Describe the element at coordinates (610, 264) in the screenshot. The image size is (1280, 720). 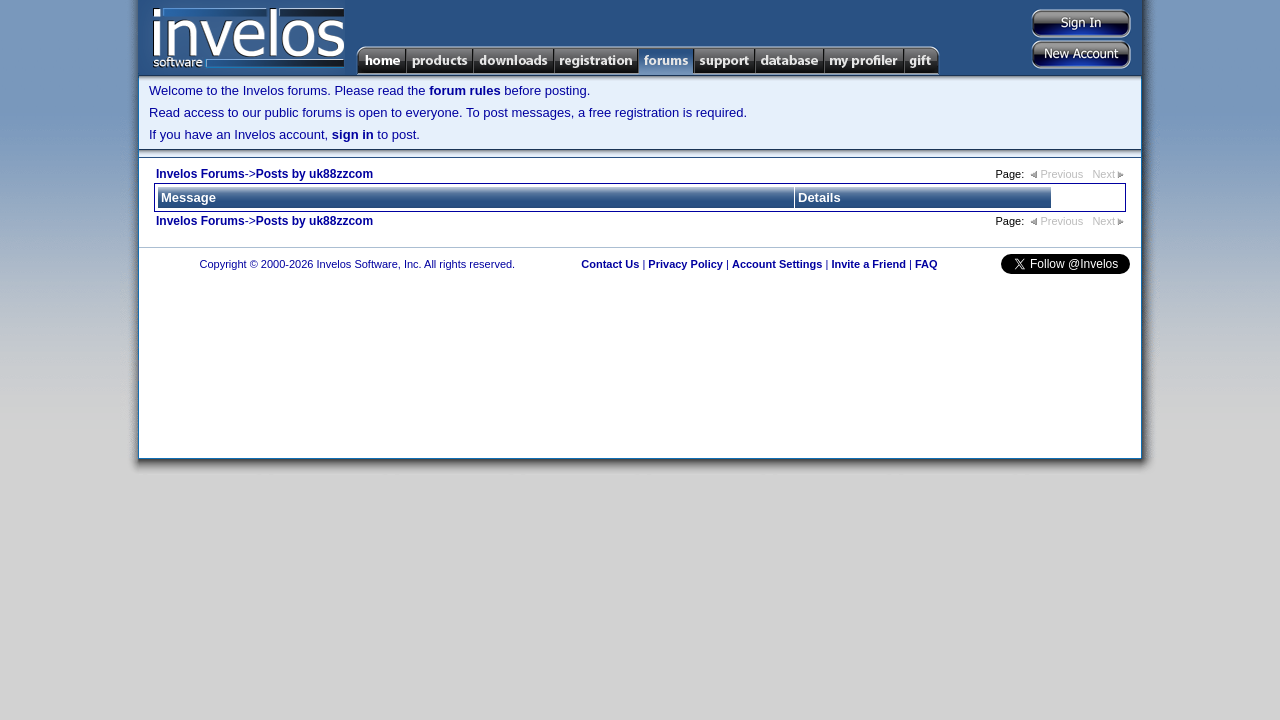
I see `Contact Us` at that location.